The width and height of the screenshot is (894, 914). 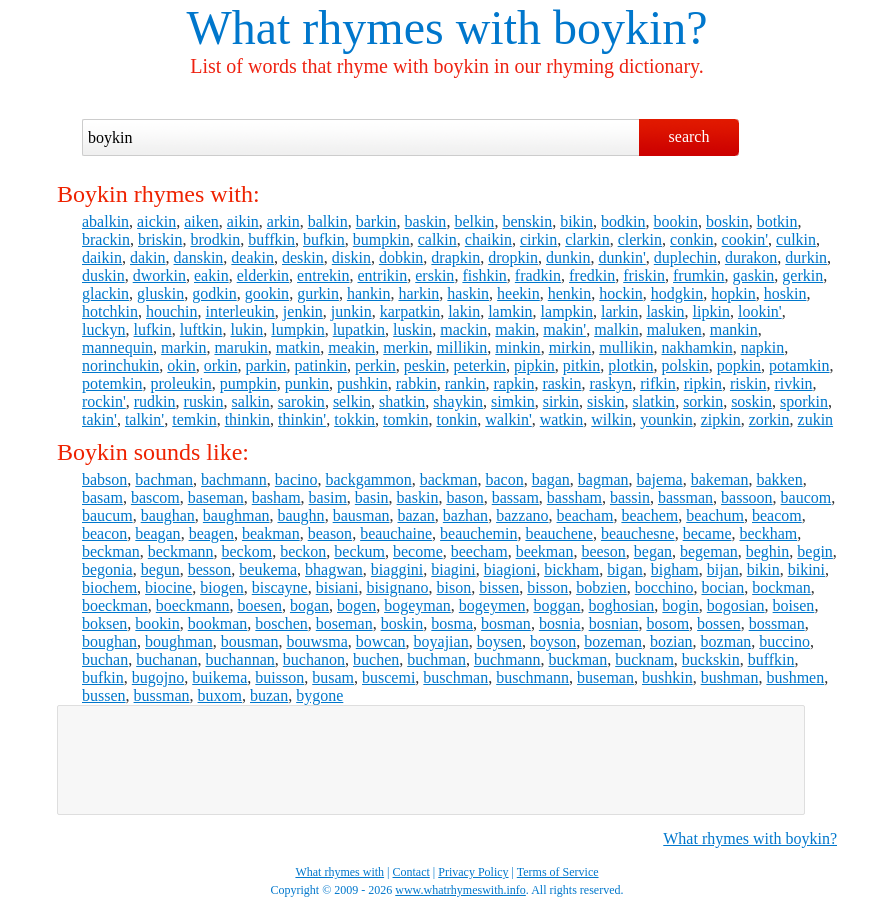 I want to click on glackin, so click(x=105, y=293).